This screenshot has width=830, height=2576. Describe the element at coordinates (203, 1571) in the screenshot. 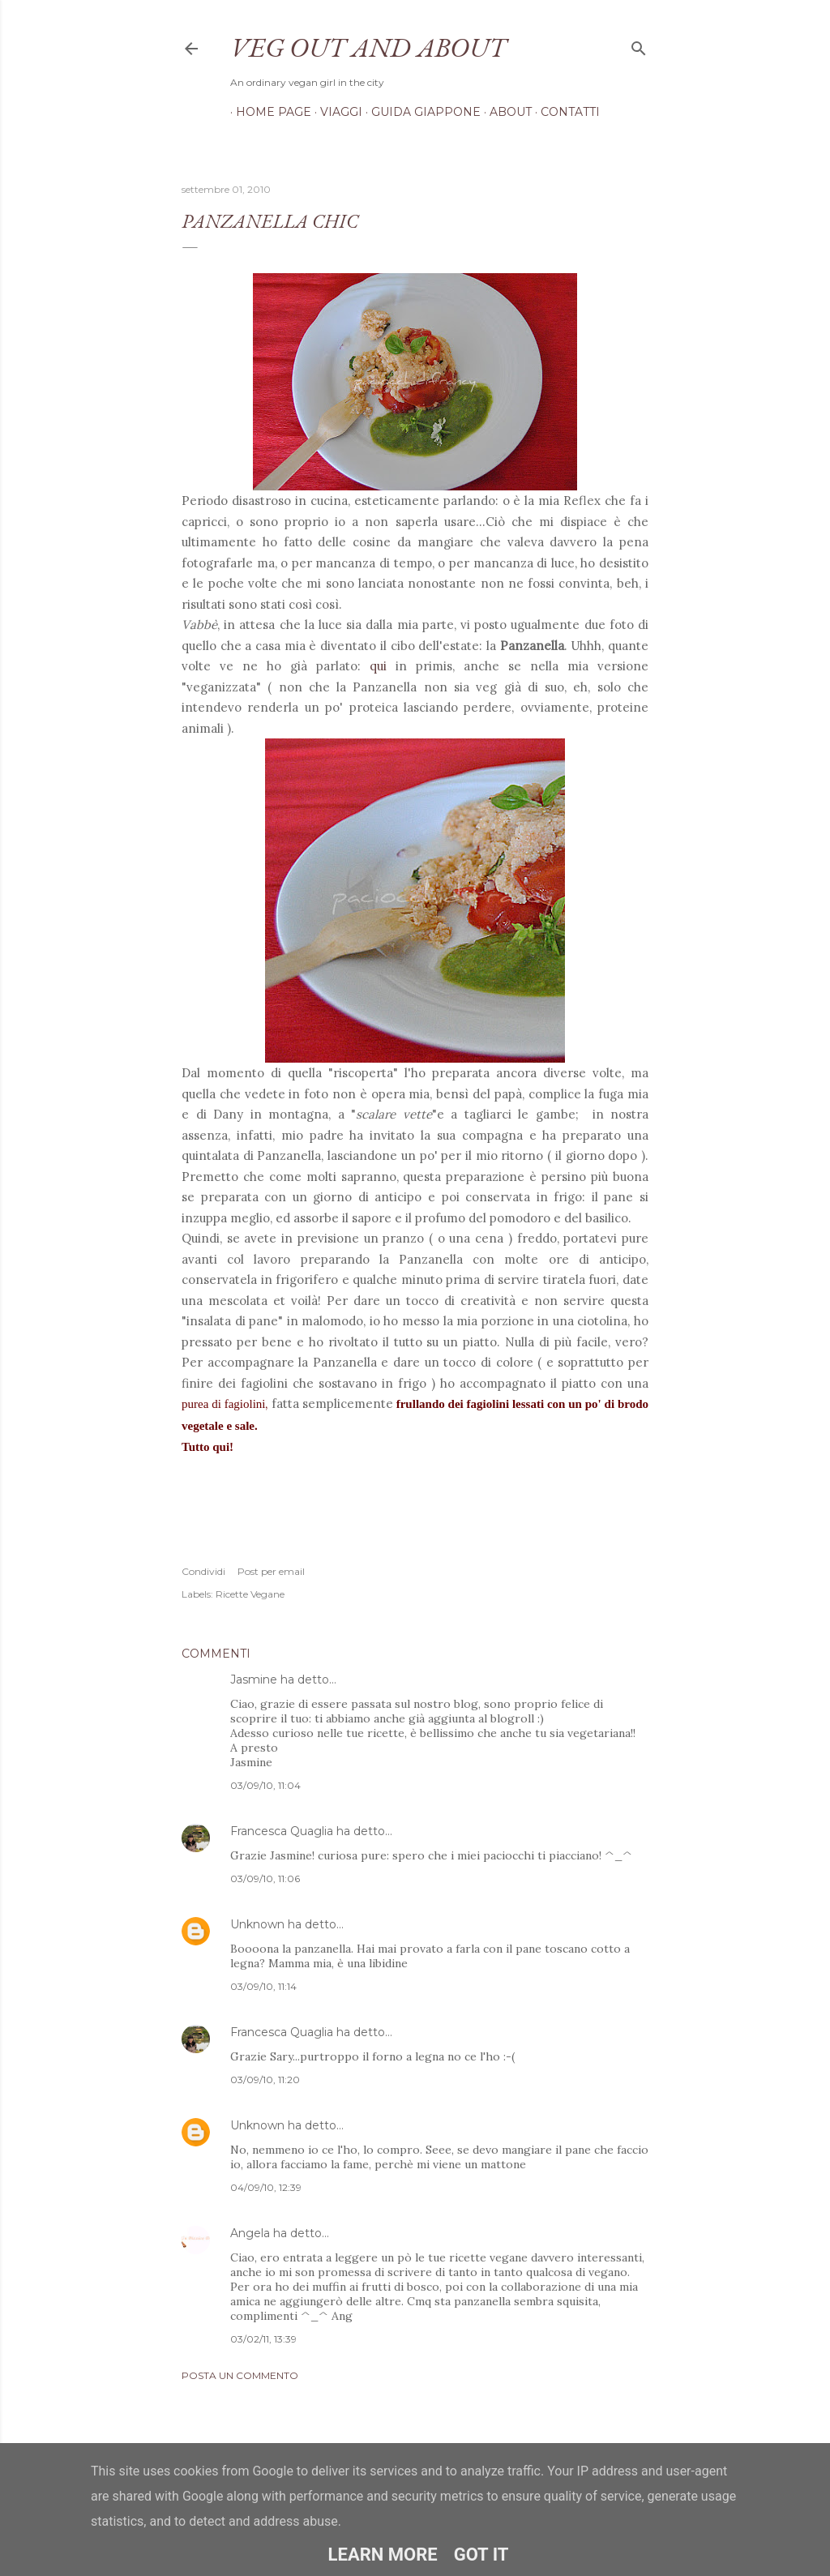

I see `Condividi [button]` at that location.